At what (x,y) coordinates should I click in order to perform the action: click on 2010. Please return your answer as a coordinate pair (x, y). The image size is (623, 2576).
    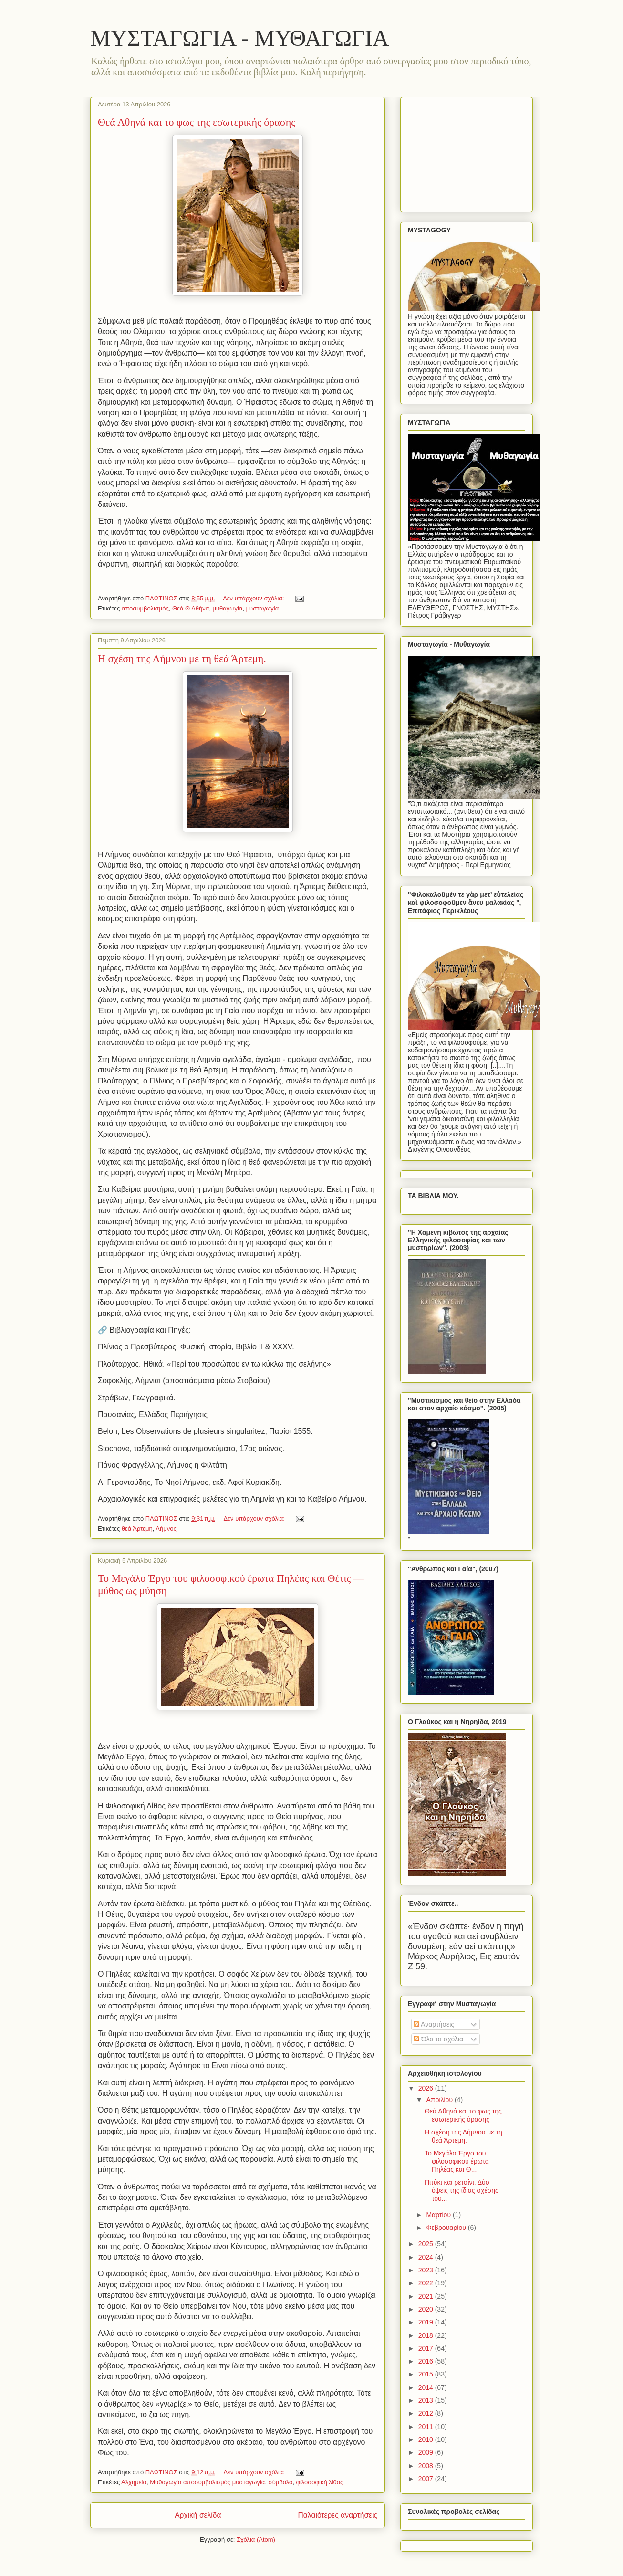
    Looking at the image, I should click on (426, 2439).